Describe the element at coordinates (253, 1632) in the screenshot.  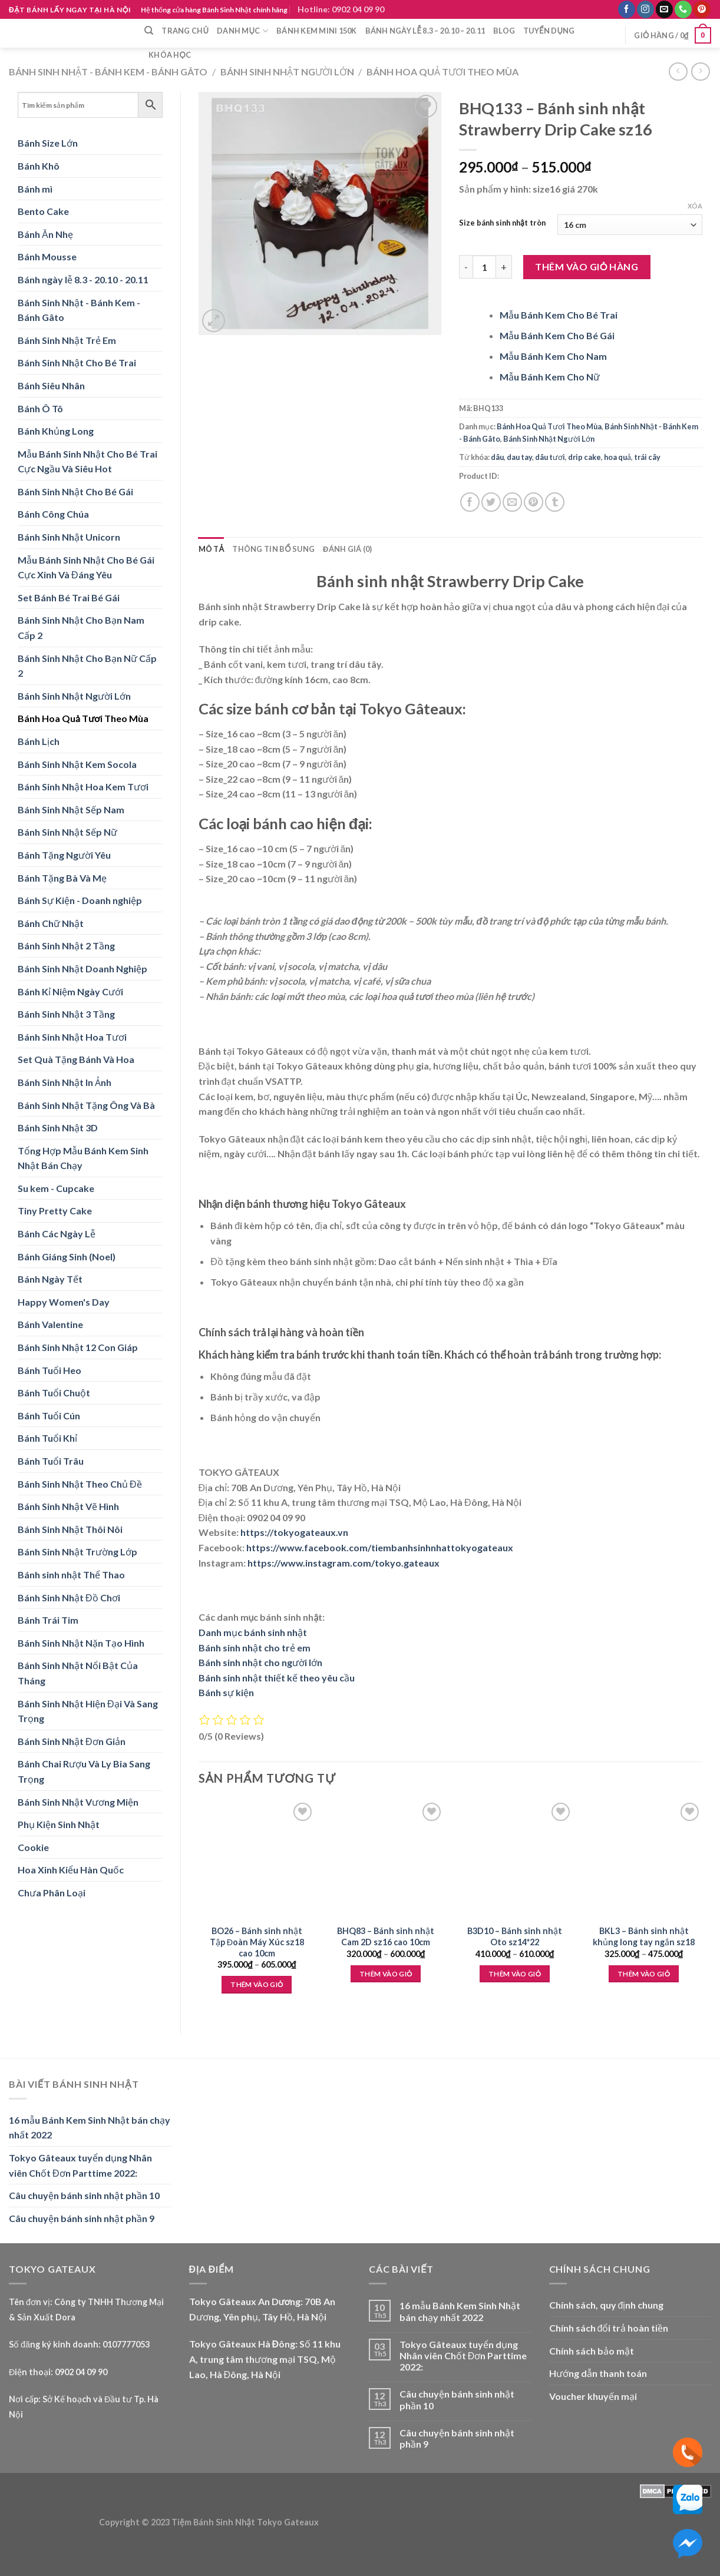
I see `Danh mục bánh sinh nhật` at that location.